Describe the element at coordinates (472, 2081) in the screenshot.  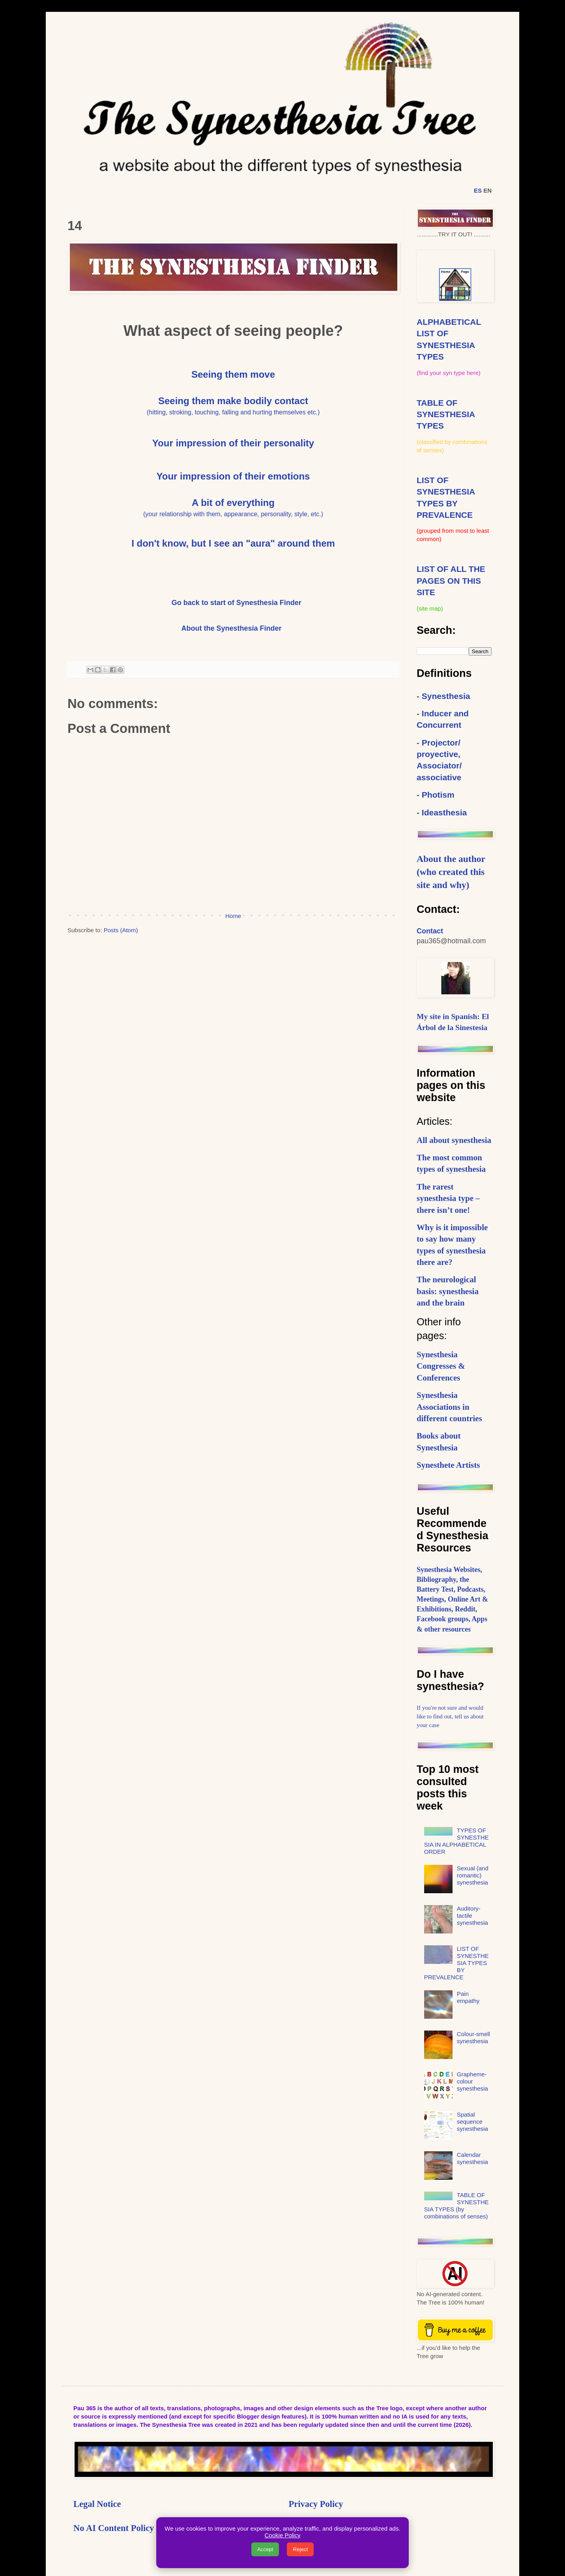
I see `Grapheme-colour synesthesia` at that location.